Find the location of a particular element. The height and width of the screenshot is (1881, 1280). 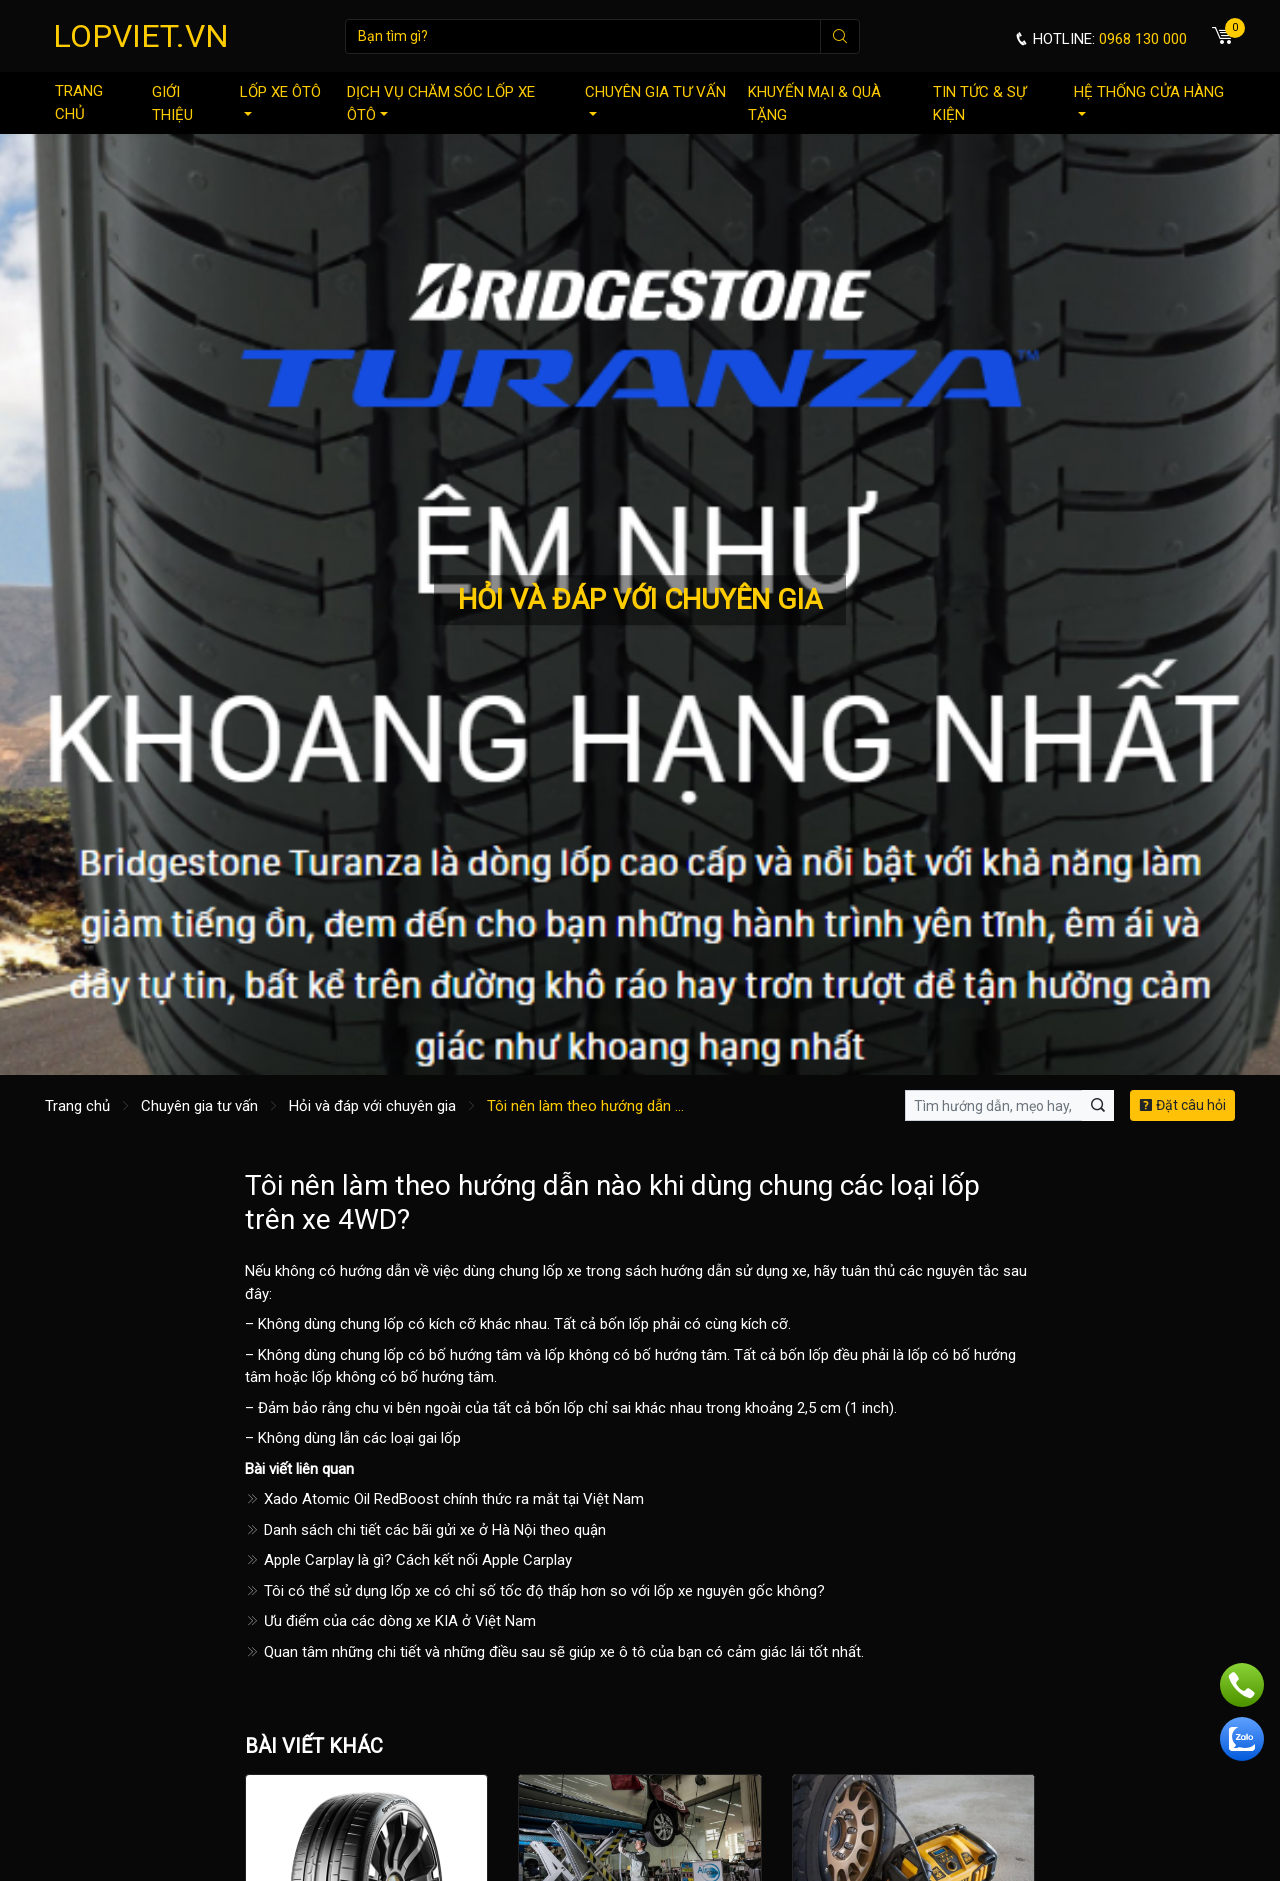

Hệ thống cửa hàng is located at coordinates (1149, 99).